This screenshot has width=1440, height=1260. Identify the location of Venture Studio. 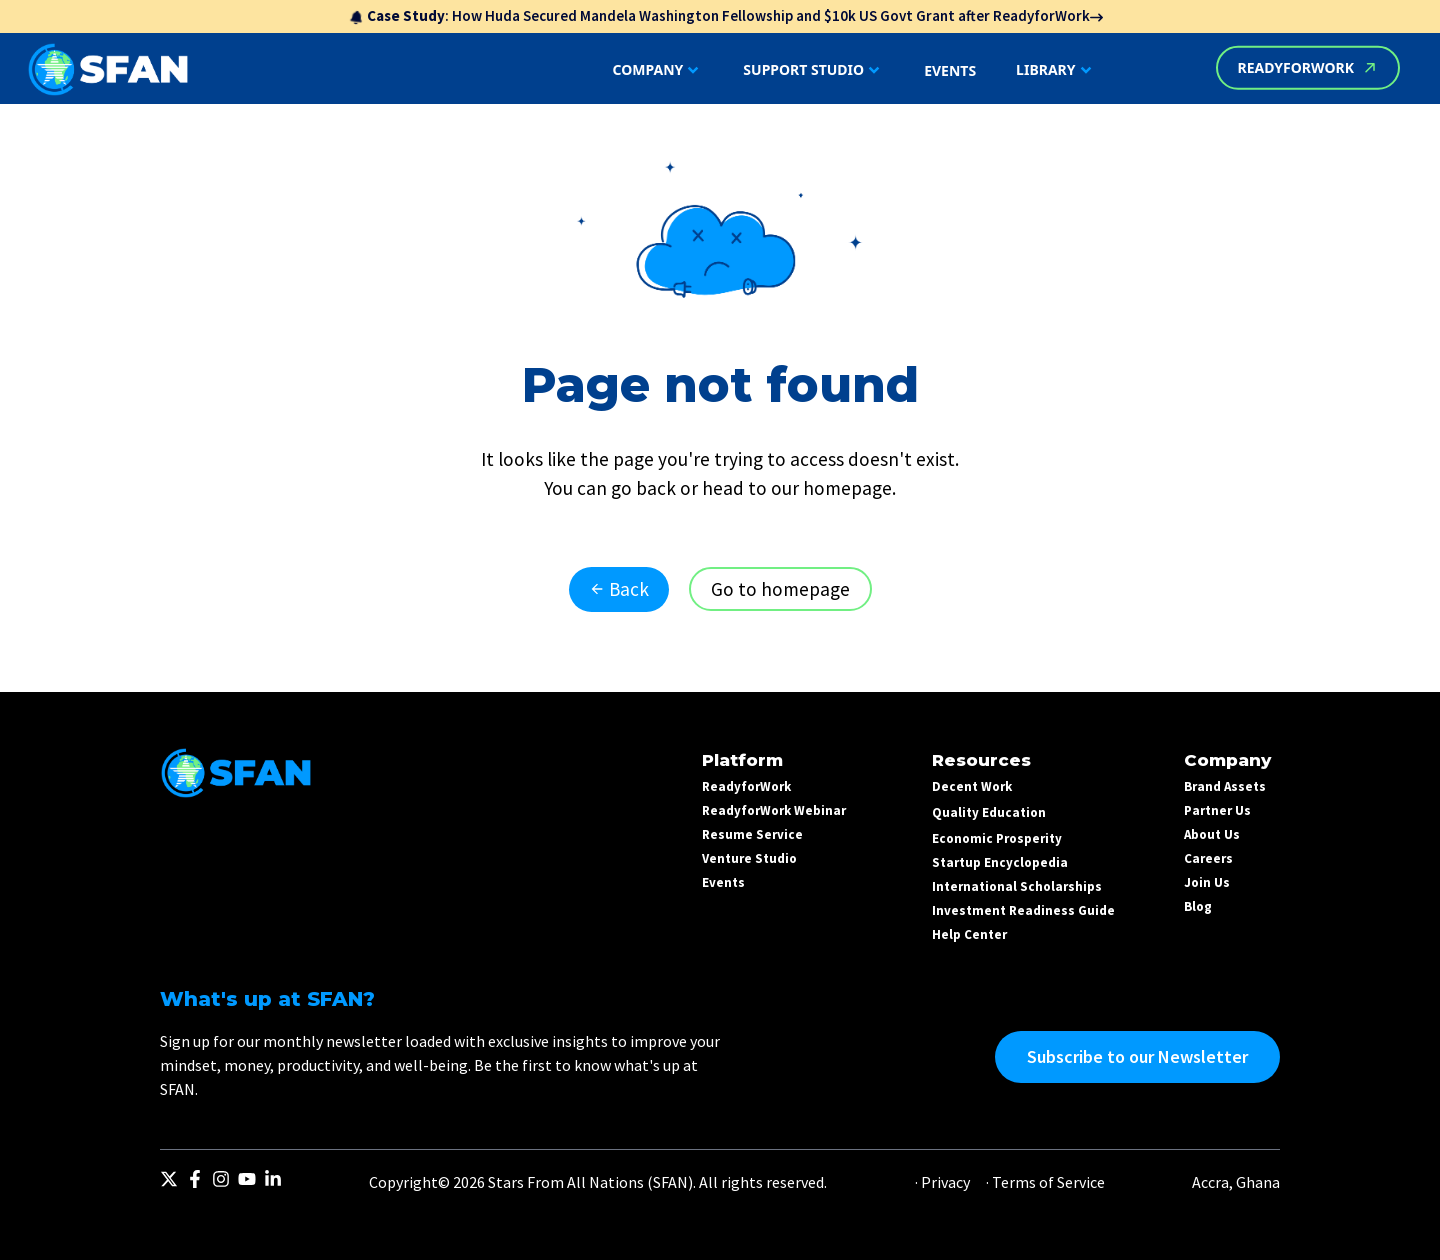
(749, 858).